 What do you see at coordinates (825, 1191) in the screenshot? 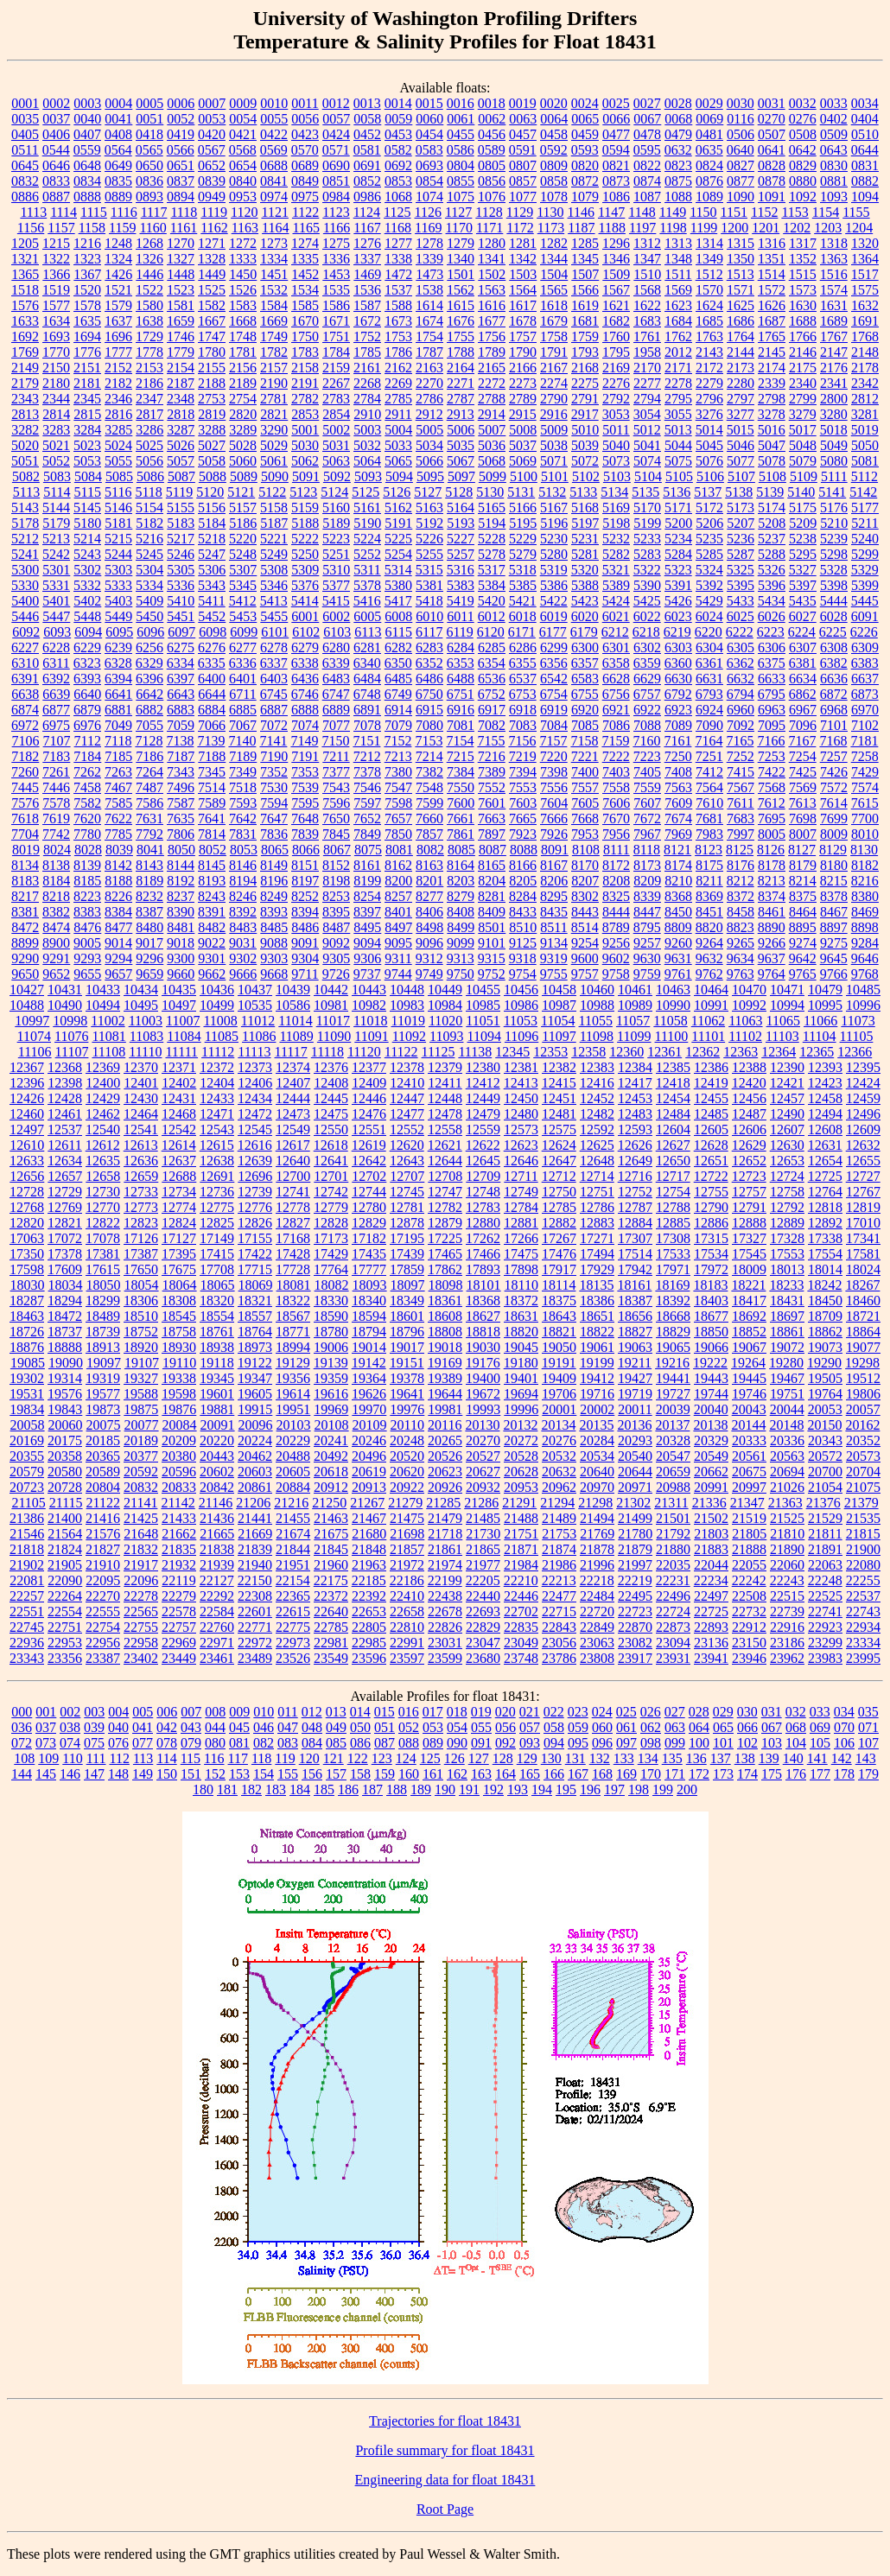
I see `12764` at bounding box center [825, 1191].